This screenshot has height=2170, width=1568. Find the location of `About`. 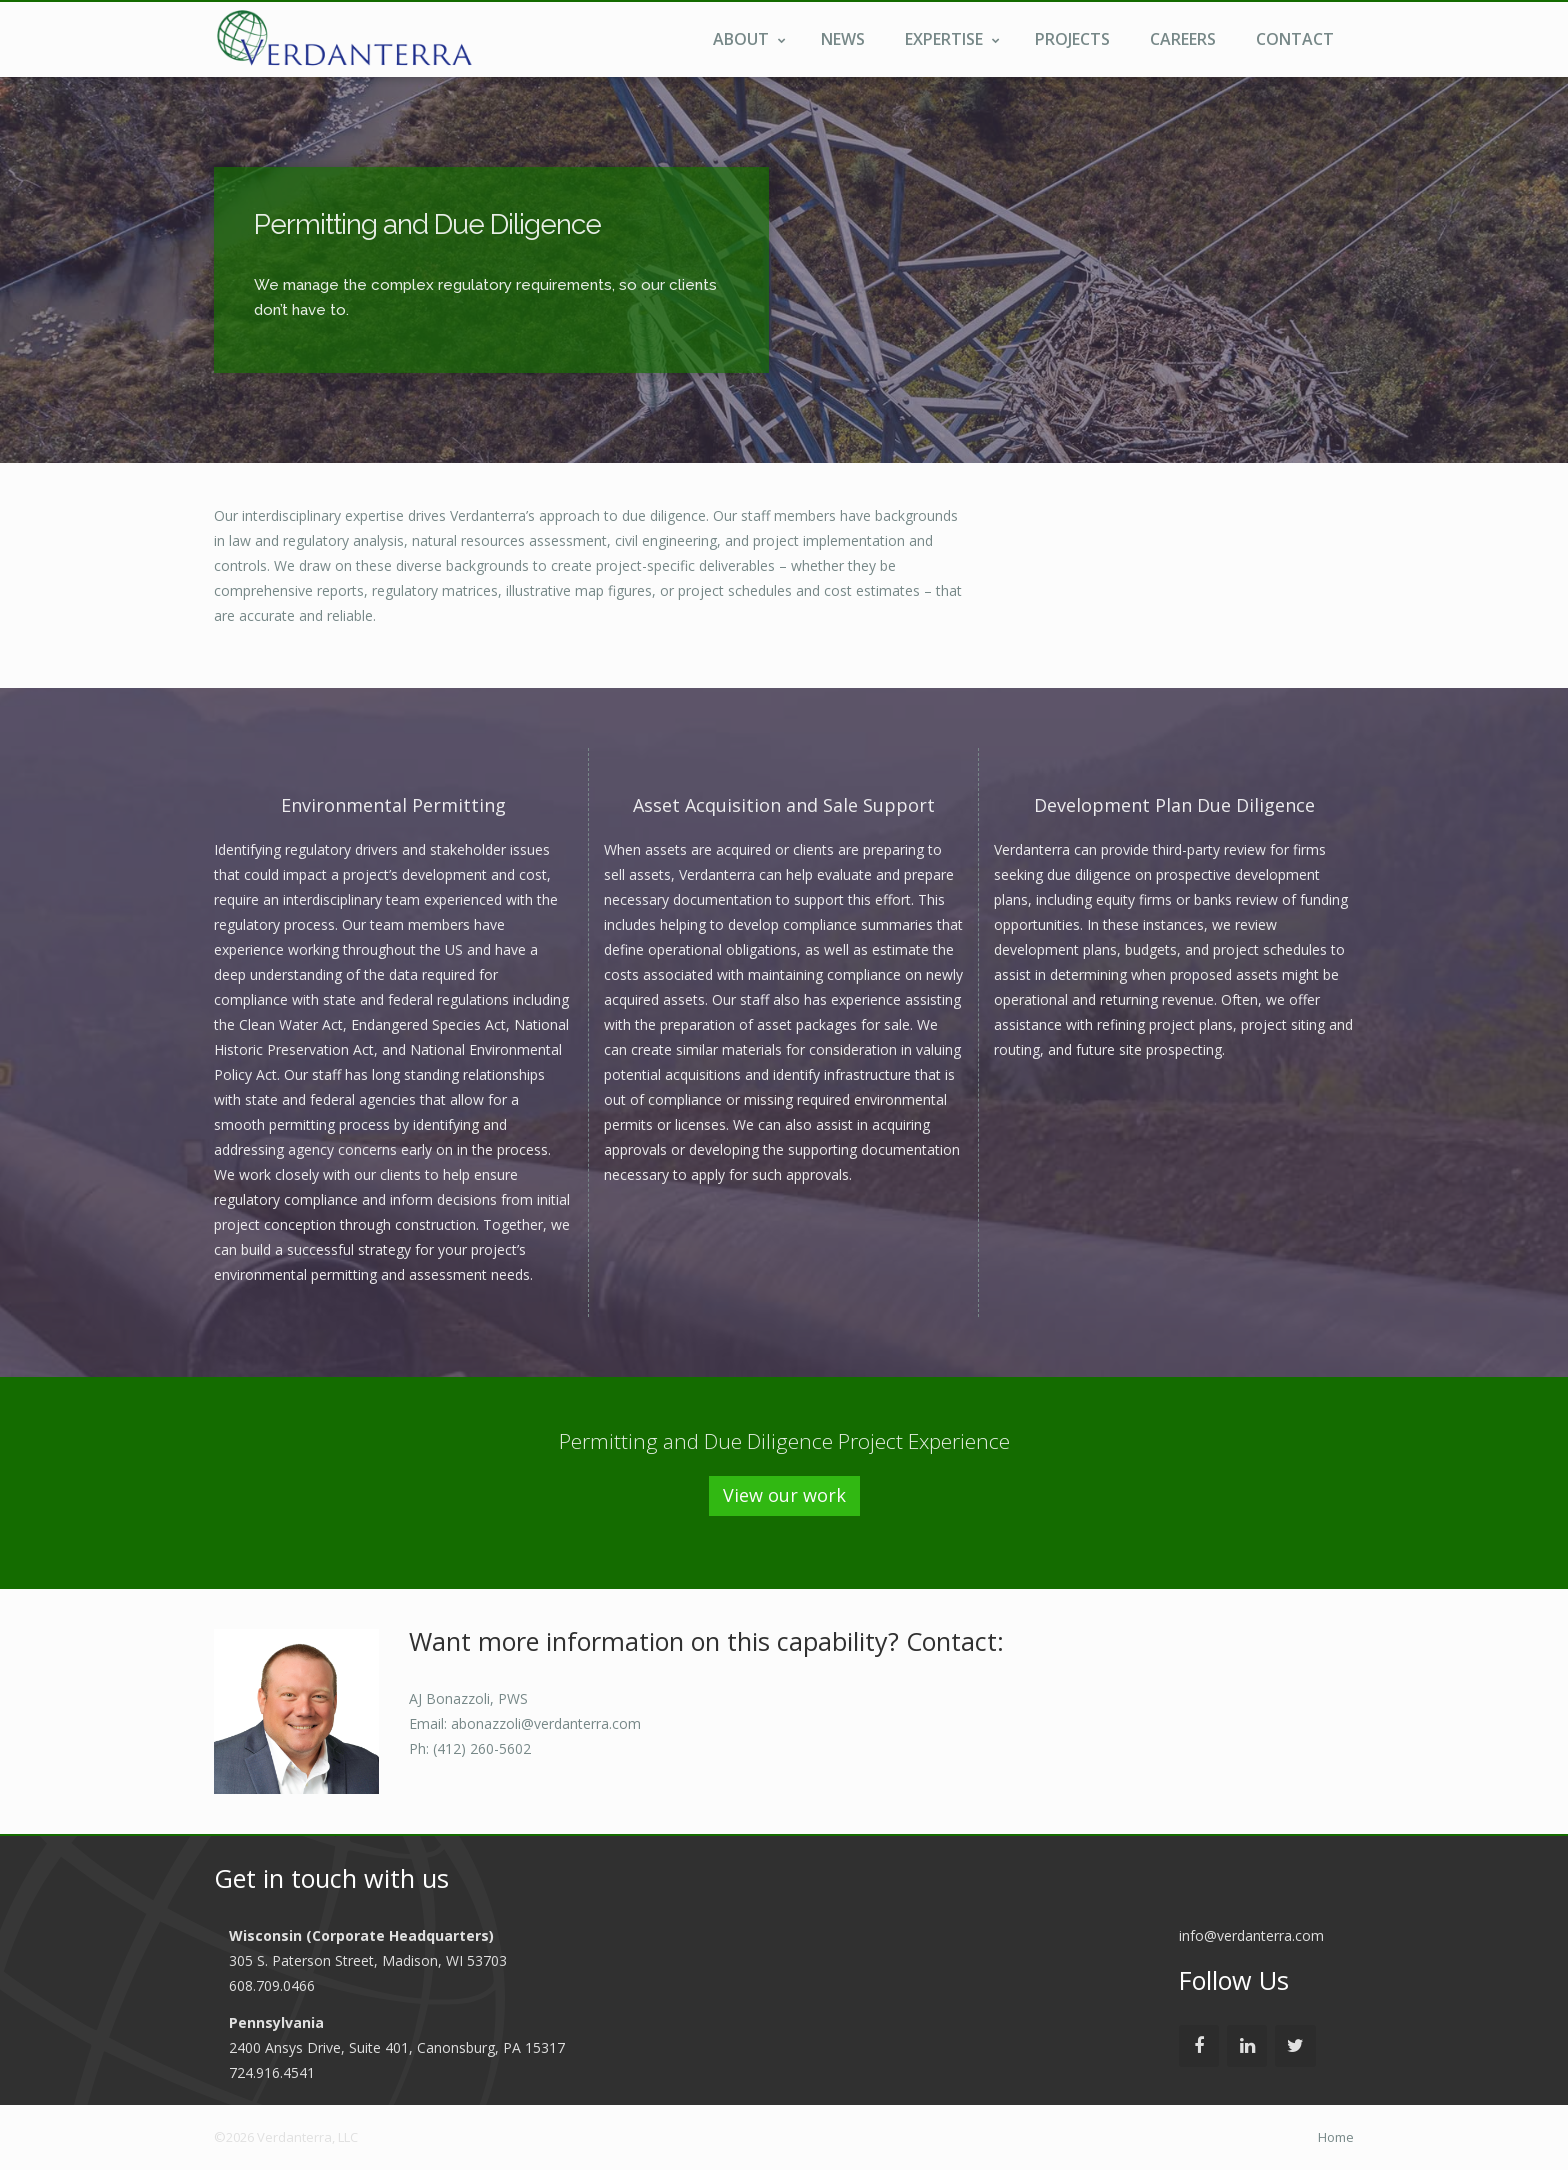

About is located at coordinates (749, 39).